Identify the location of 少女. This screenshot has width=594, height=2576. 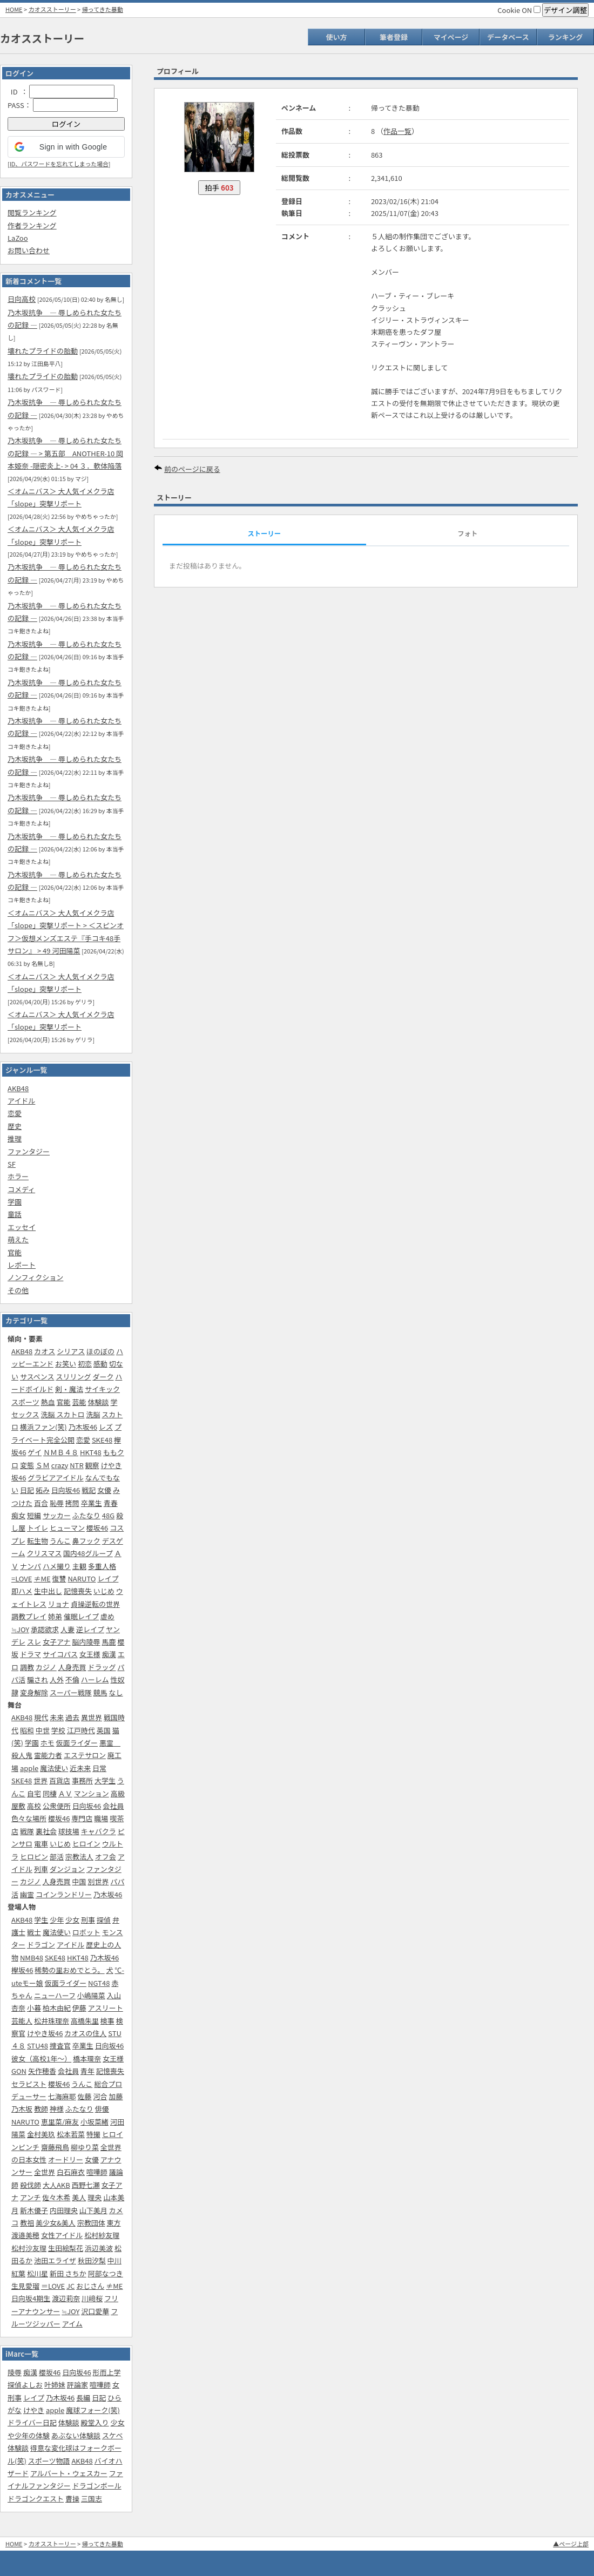
(72, 1920).